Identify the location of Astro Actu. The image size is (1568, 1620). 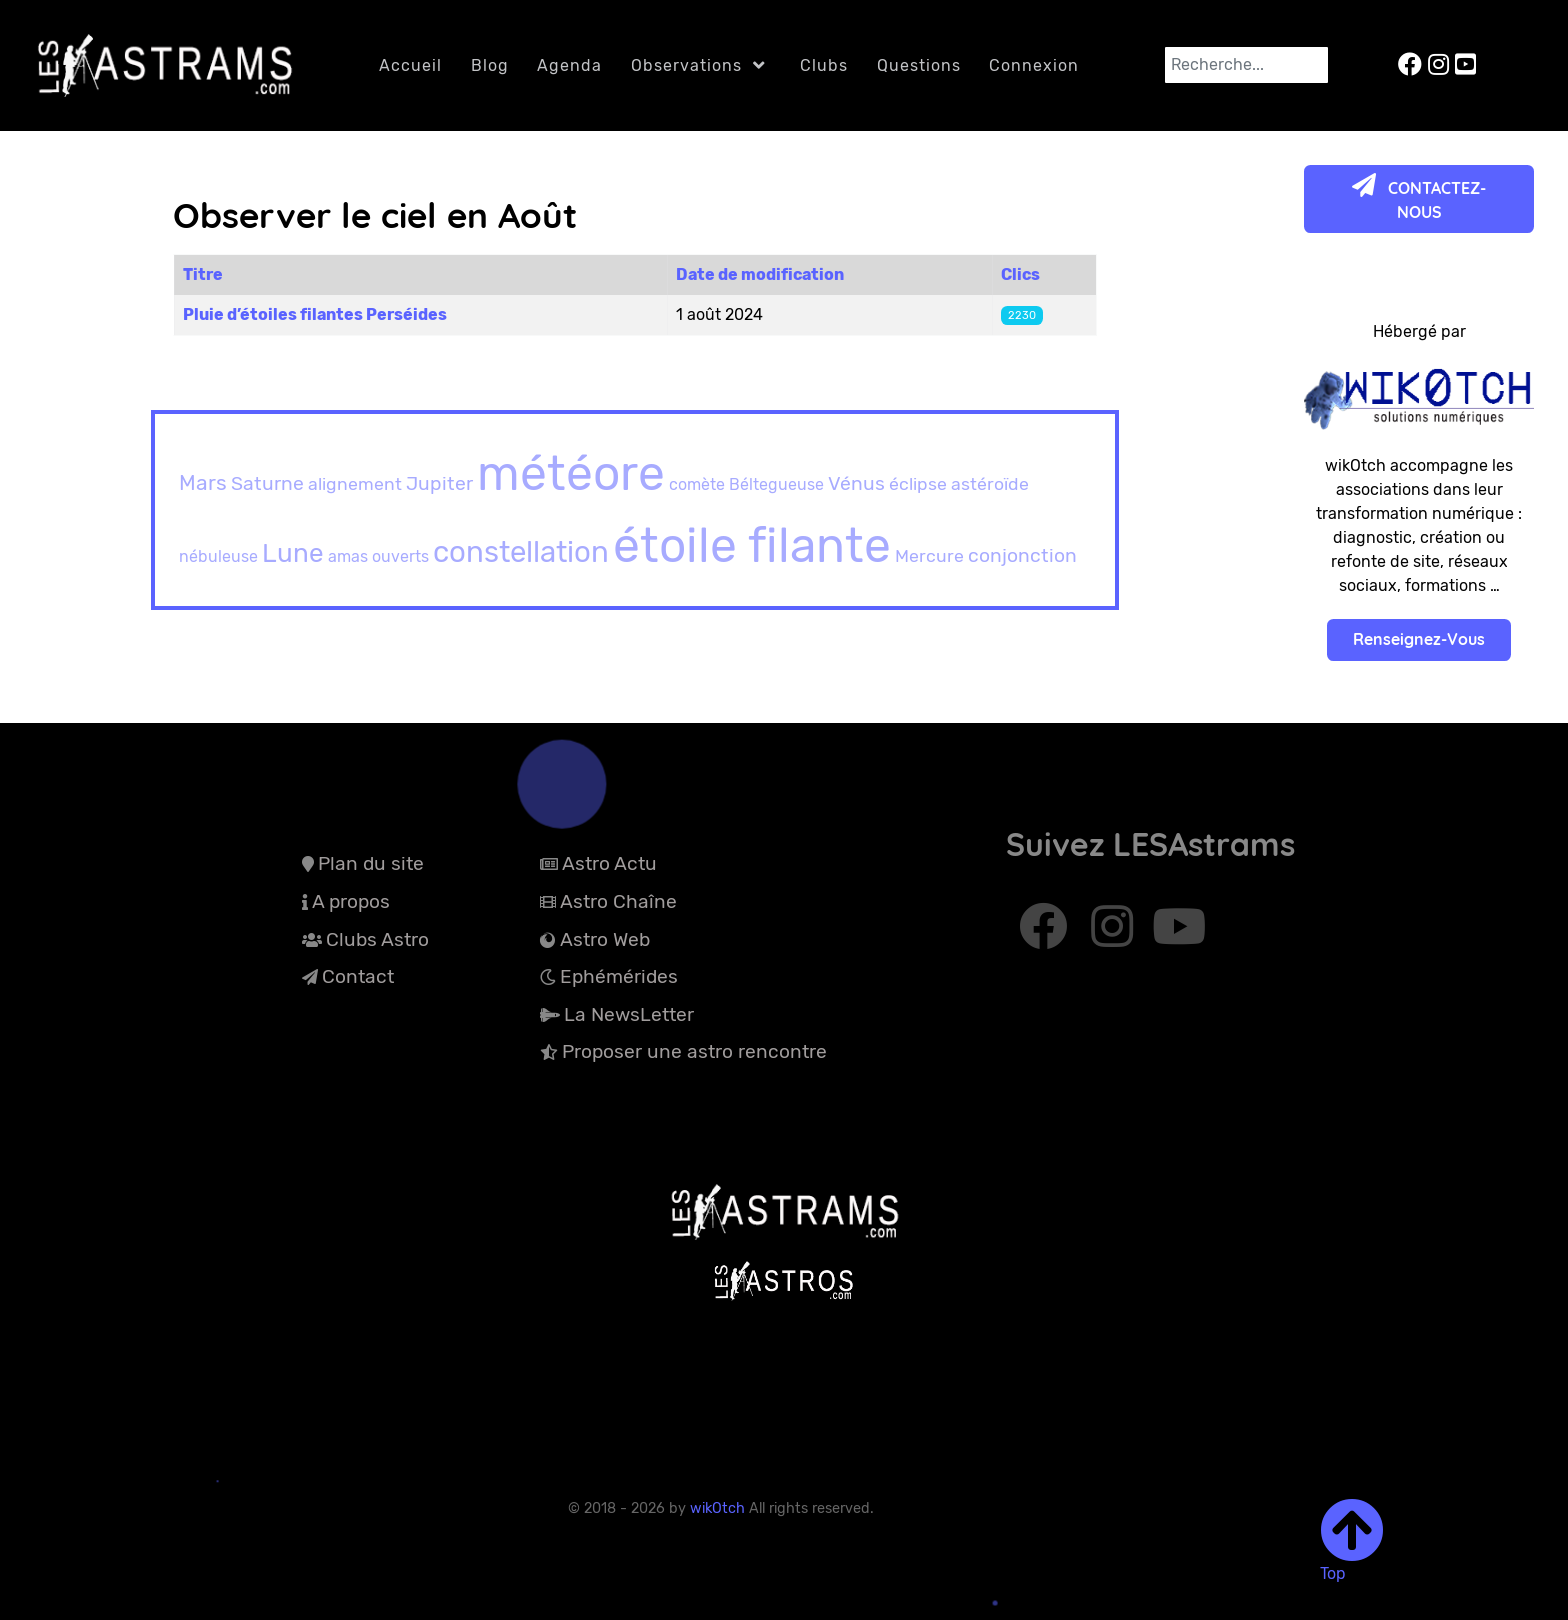
(609, 863).